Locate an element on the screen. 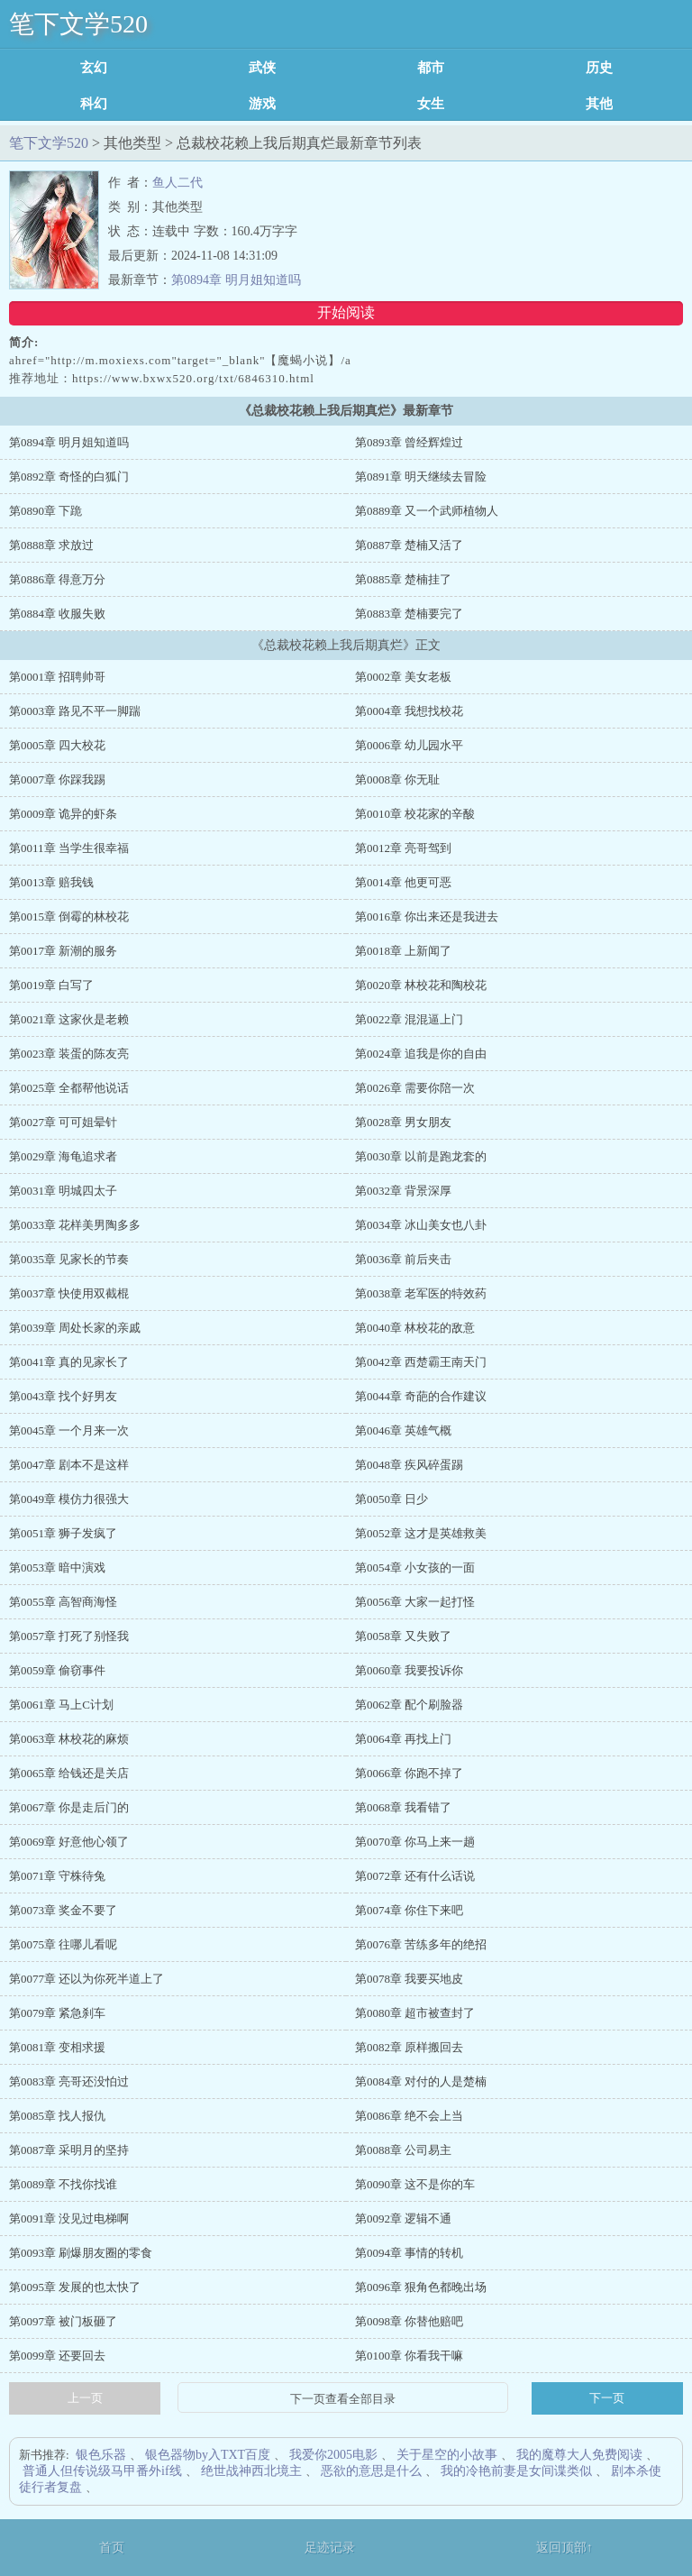  第0094章 事情的转机 is located at coordinates (409, 2253).